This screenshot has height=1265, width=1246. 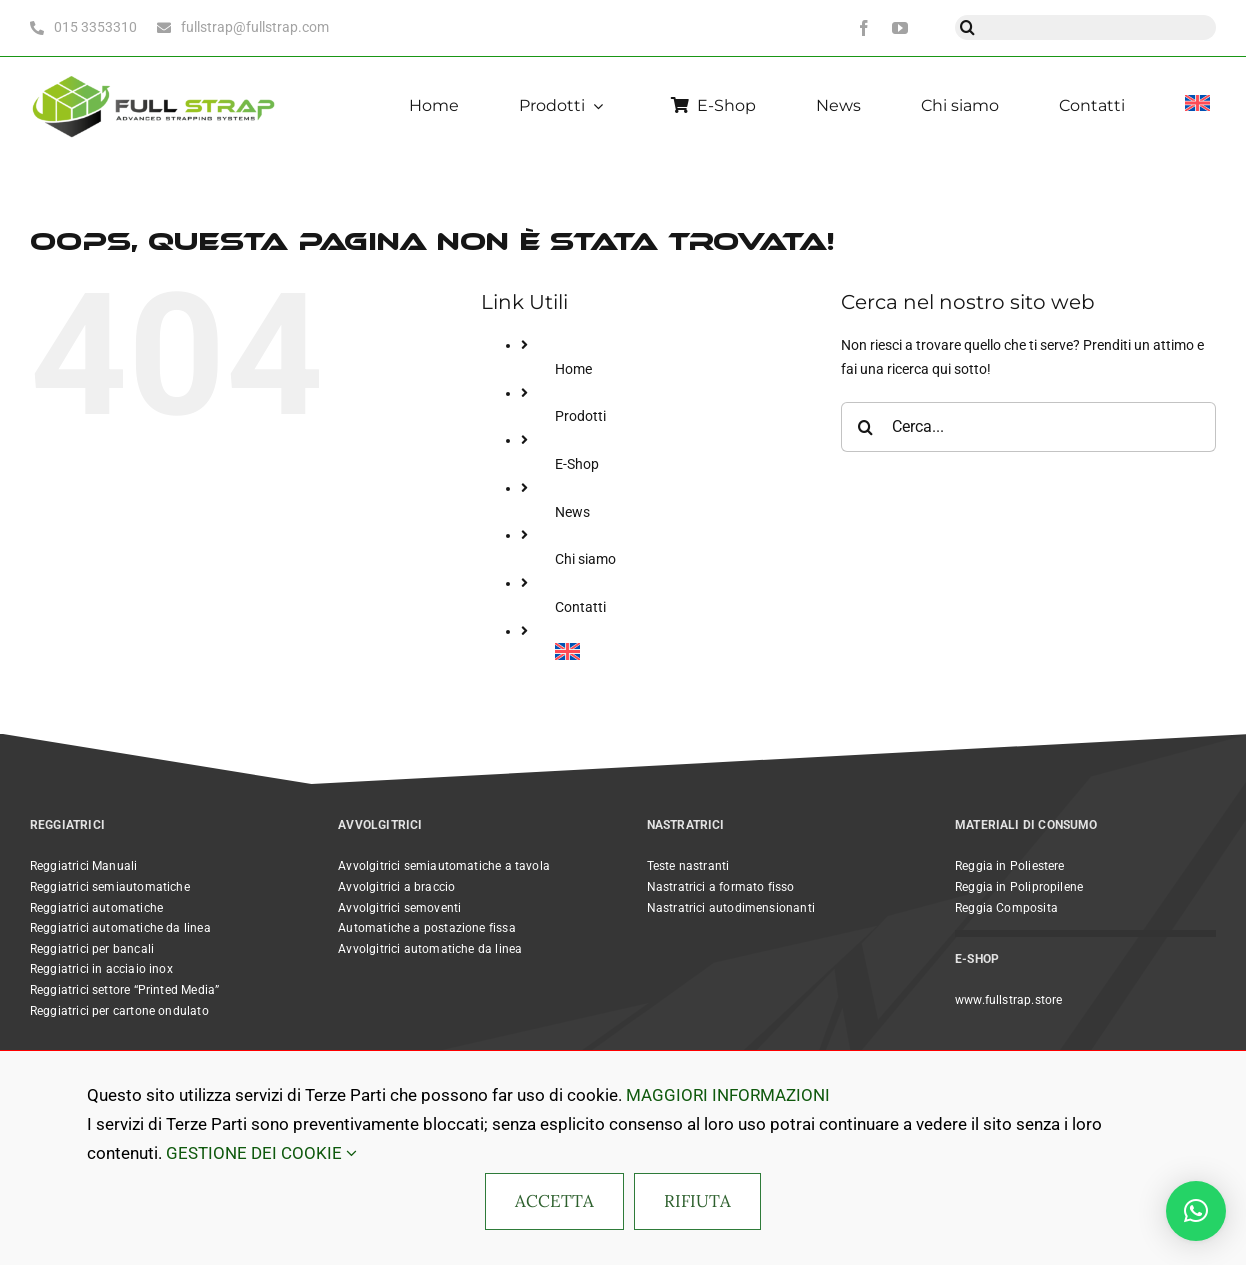 What do you see at coordinates (96, 908) in the screenshot?
I see `Reggiatrici automatiche` at bounding box center [96, 908].